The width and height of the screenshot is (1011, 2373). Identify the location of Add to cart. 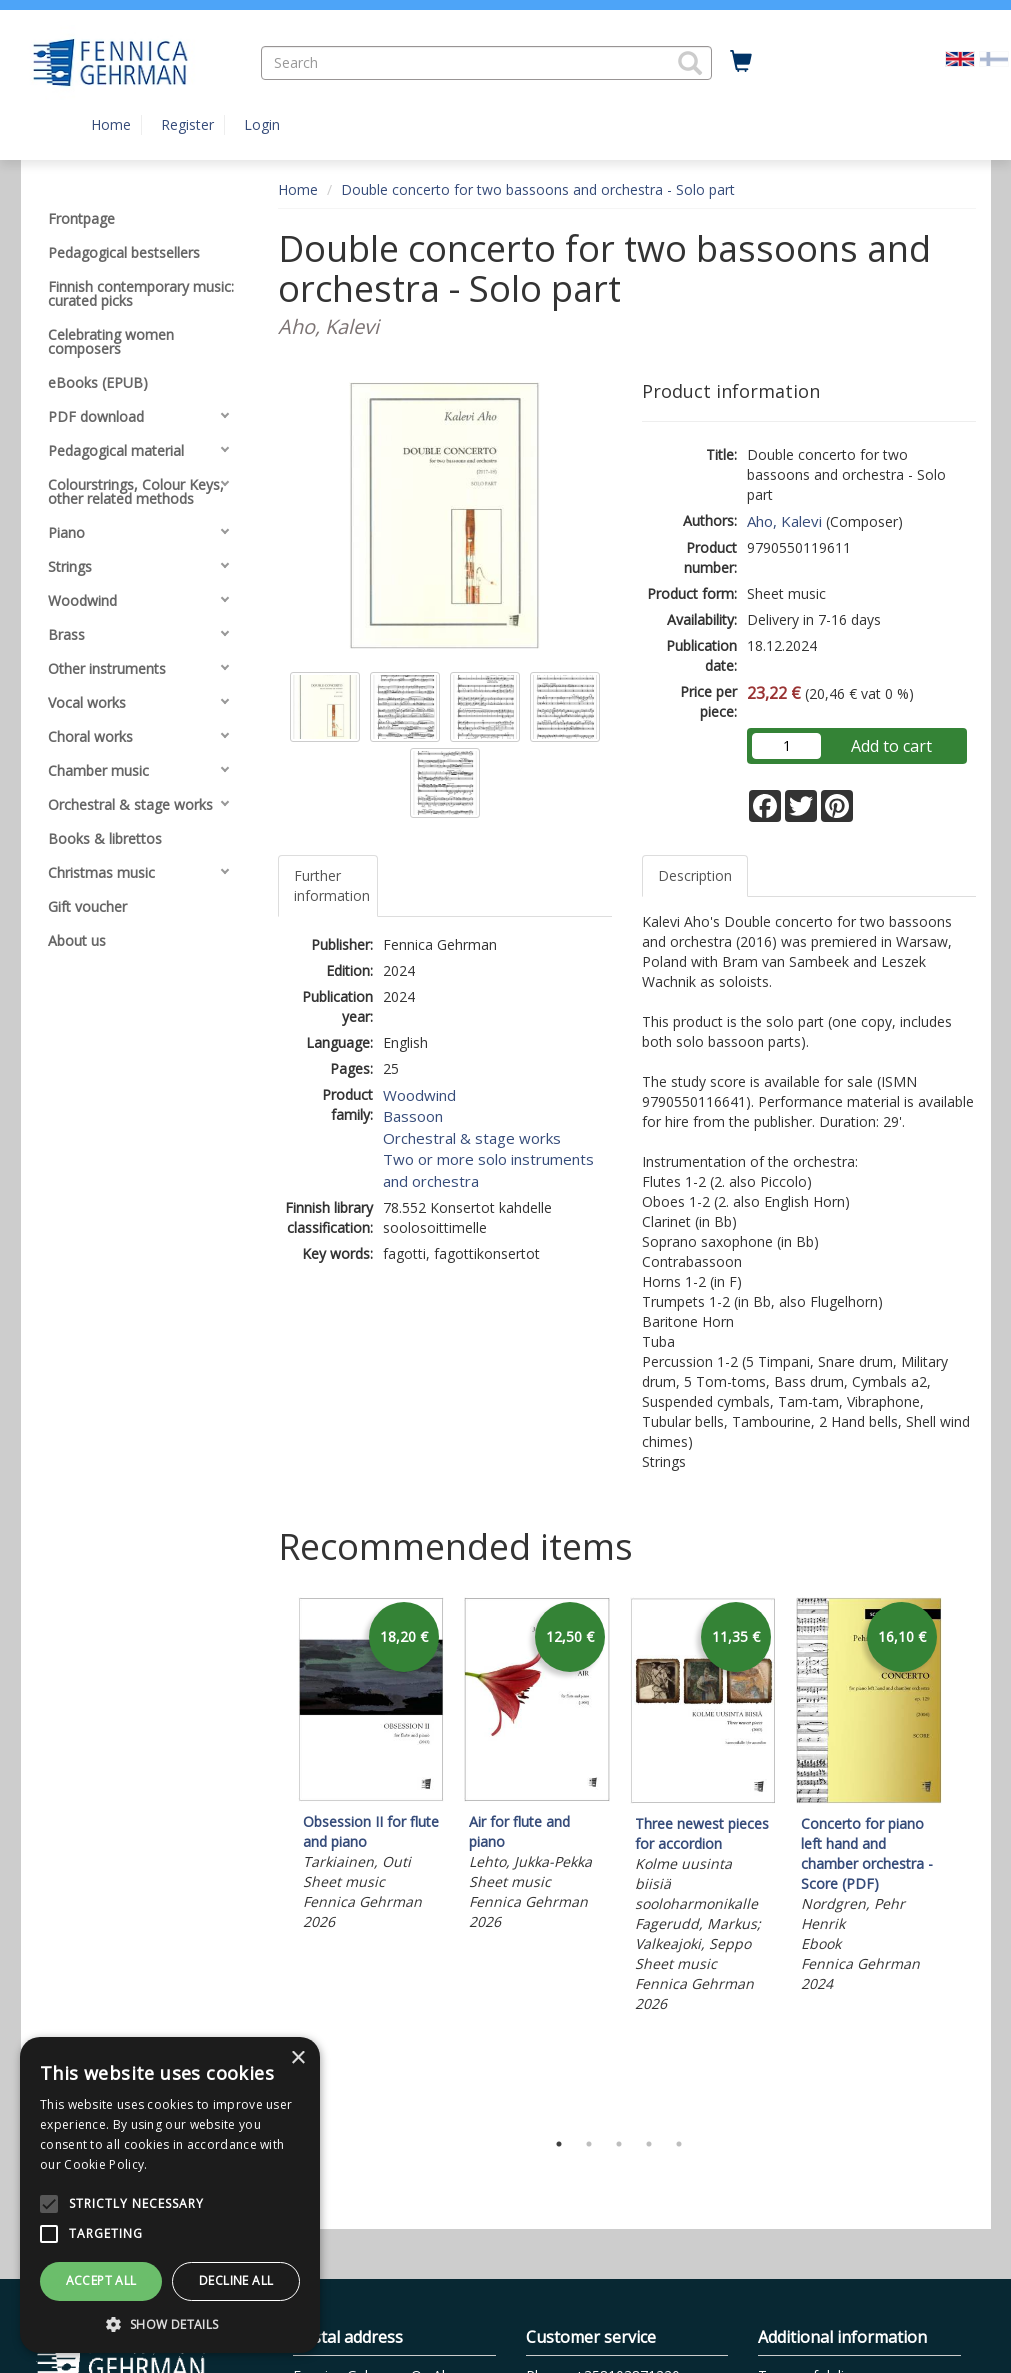
(891, 746).